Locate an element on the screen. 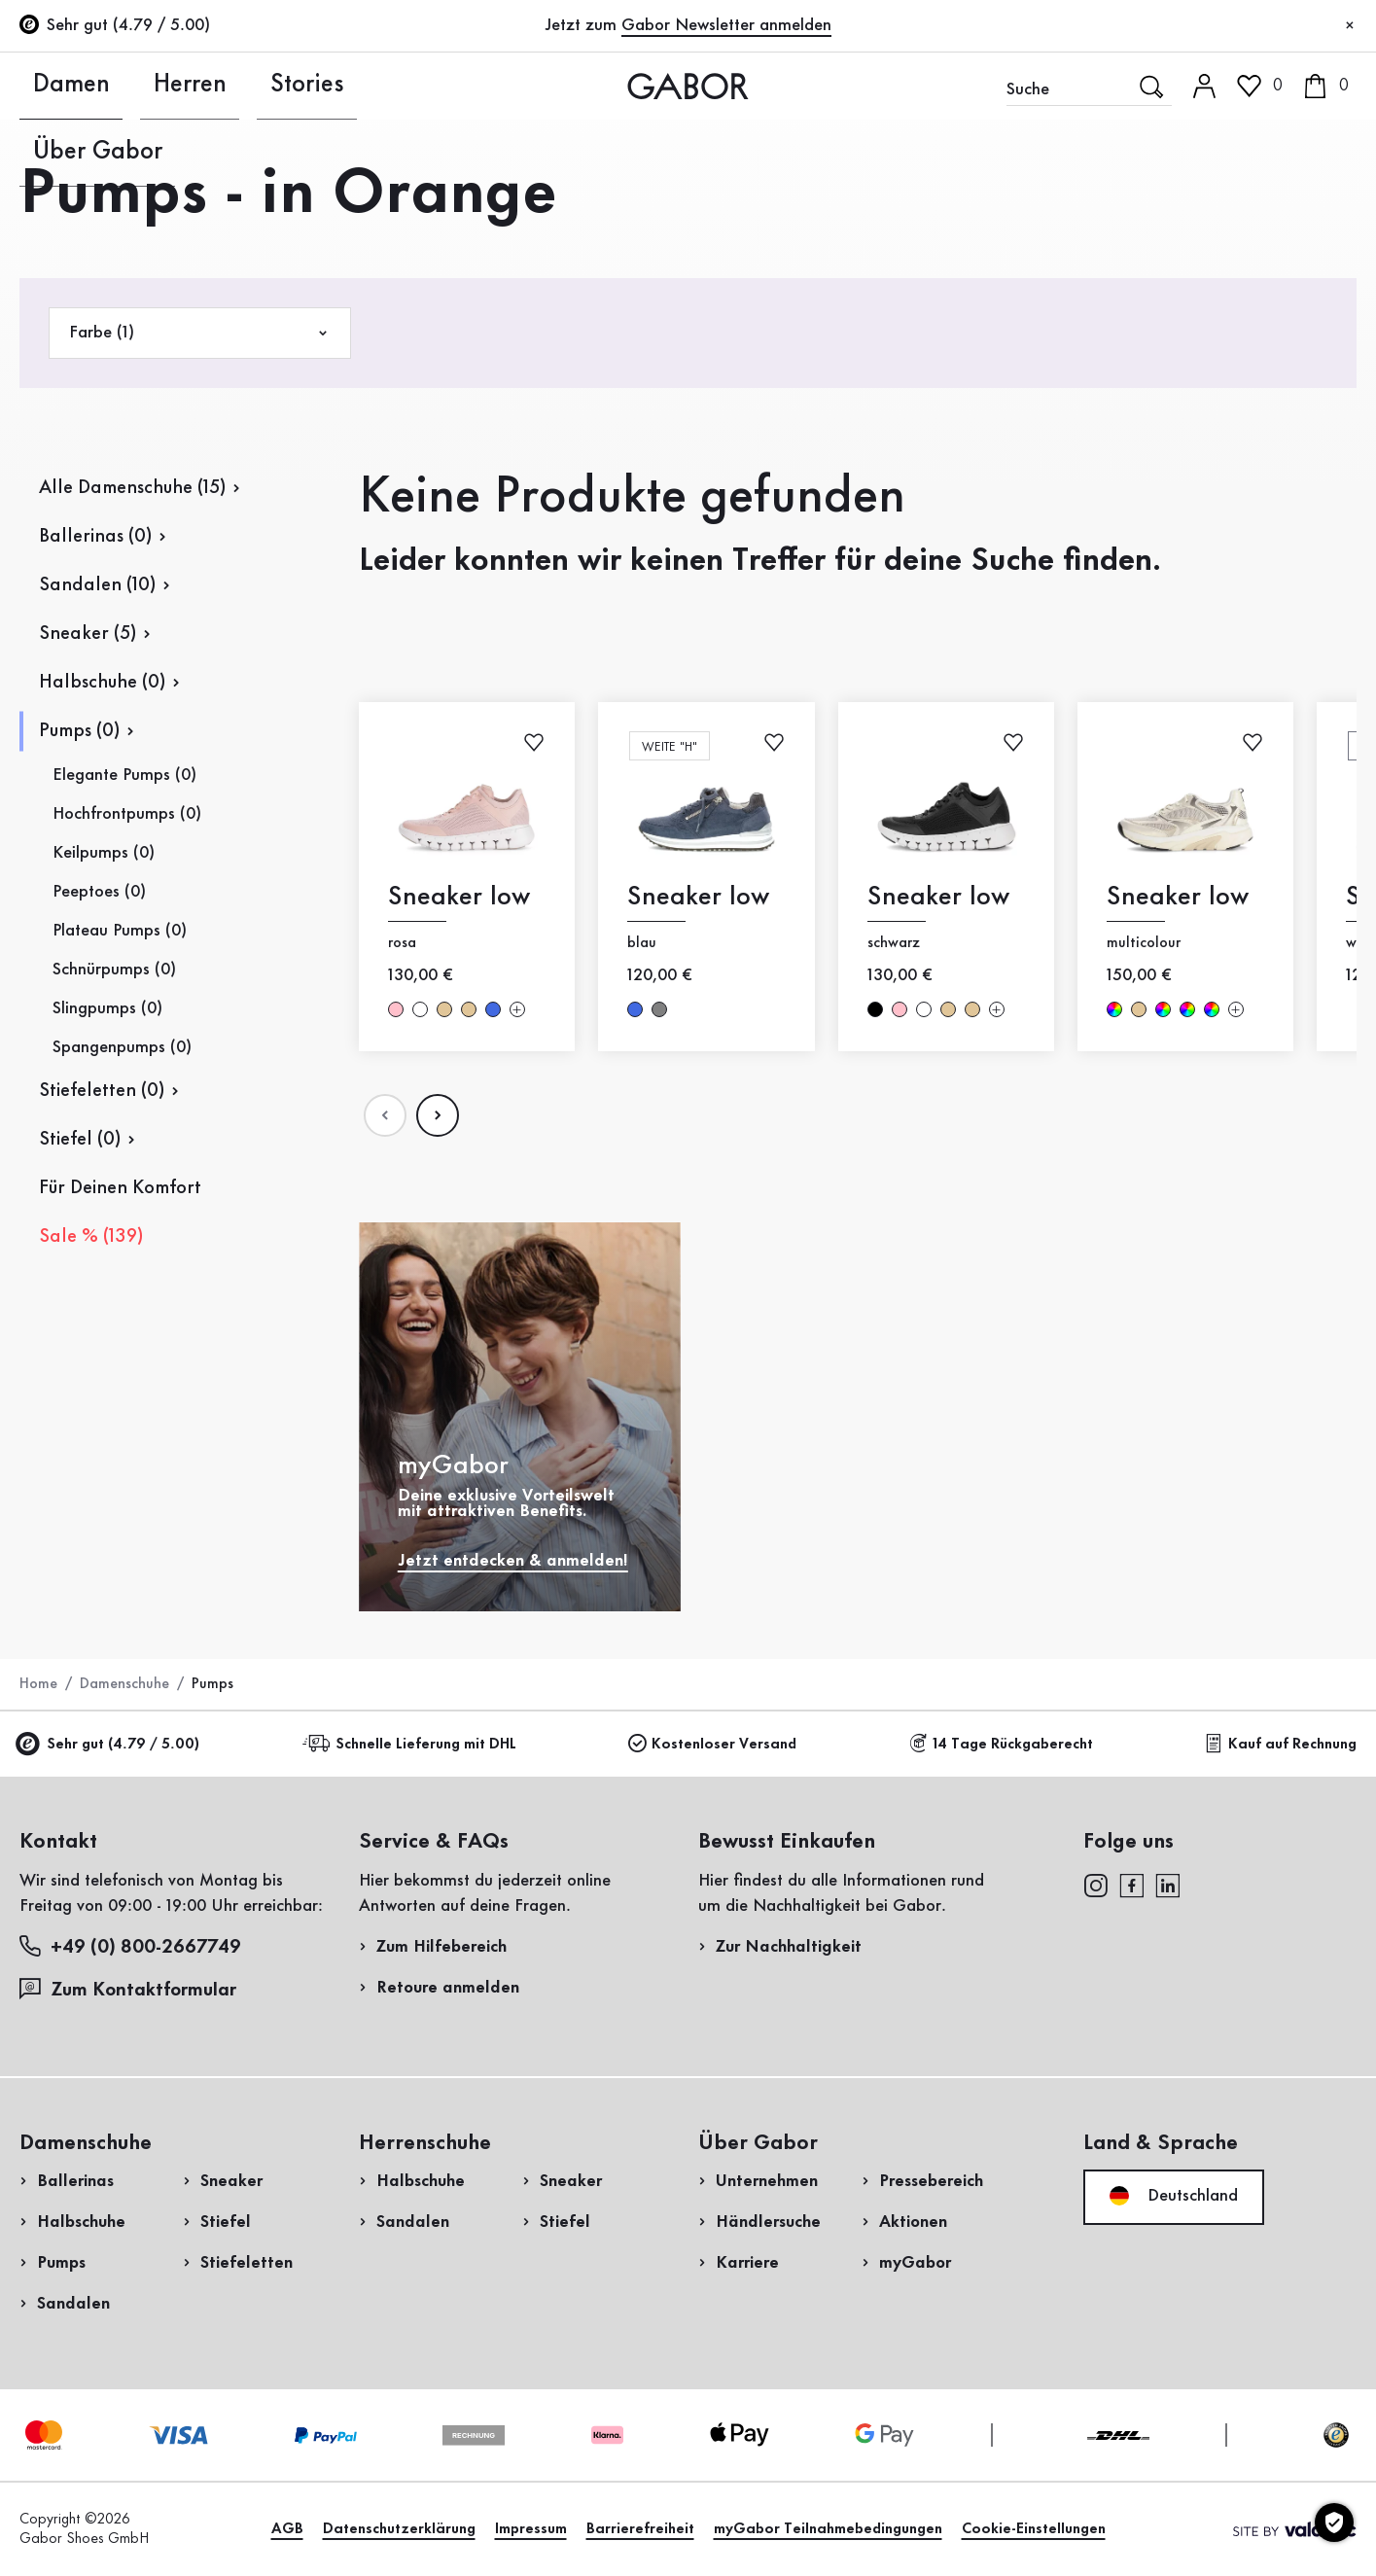  +49 (0) 800-2667749 is located at coordinates (130, 1946).